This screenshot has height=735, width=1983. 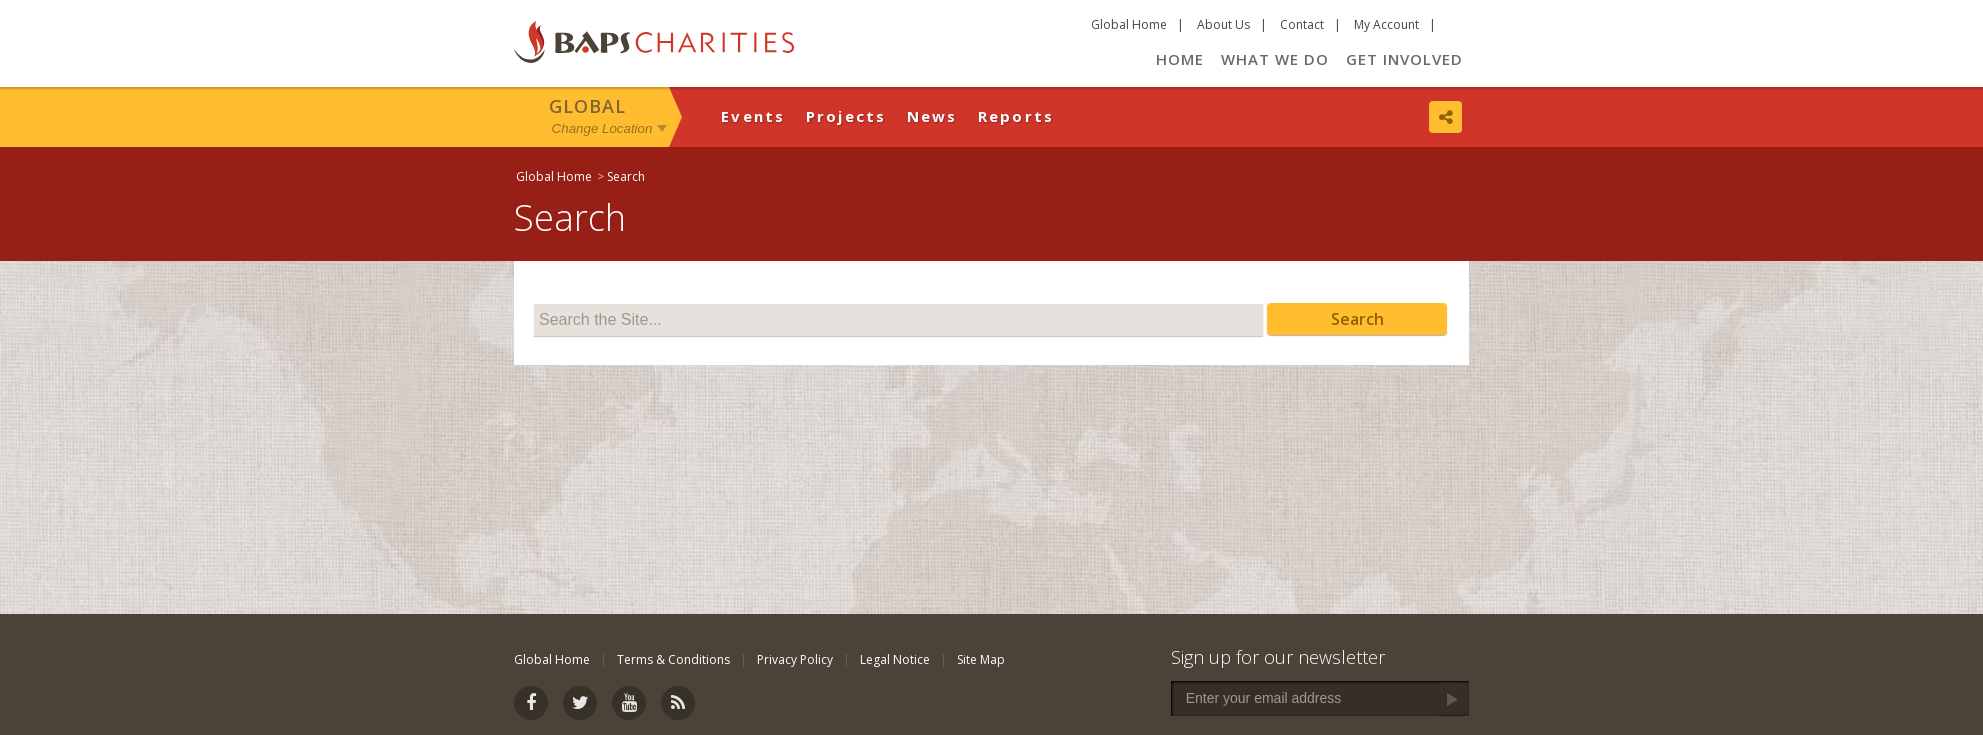 I want to click on Privacy Policy, so click(x=795, y=659).